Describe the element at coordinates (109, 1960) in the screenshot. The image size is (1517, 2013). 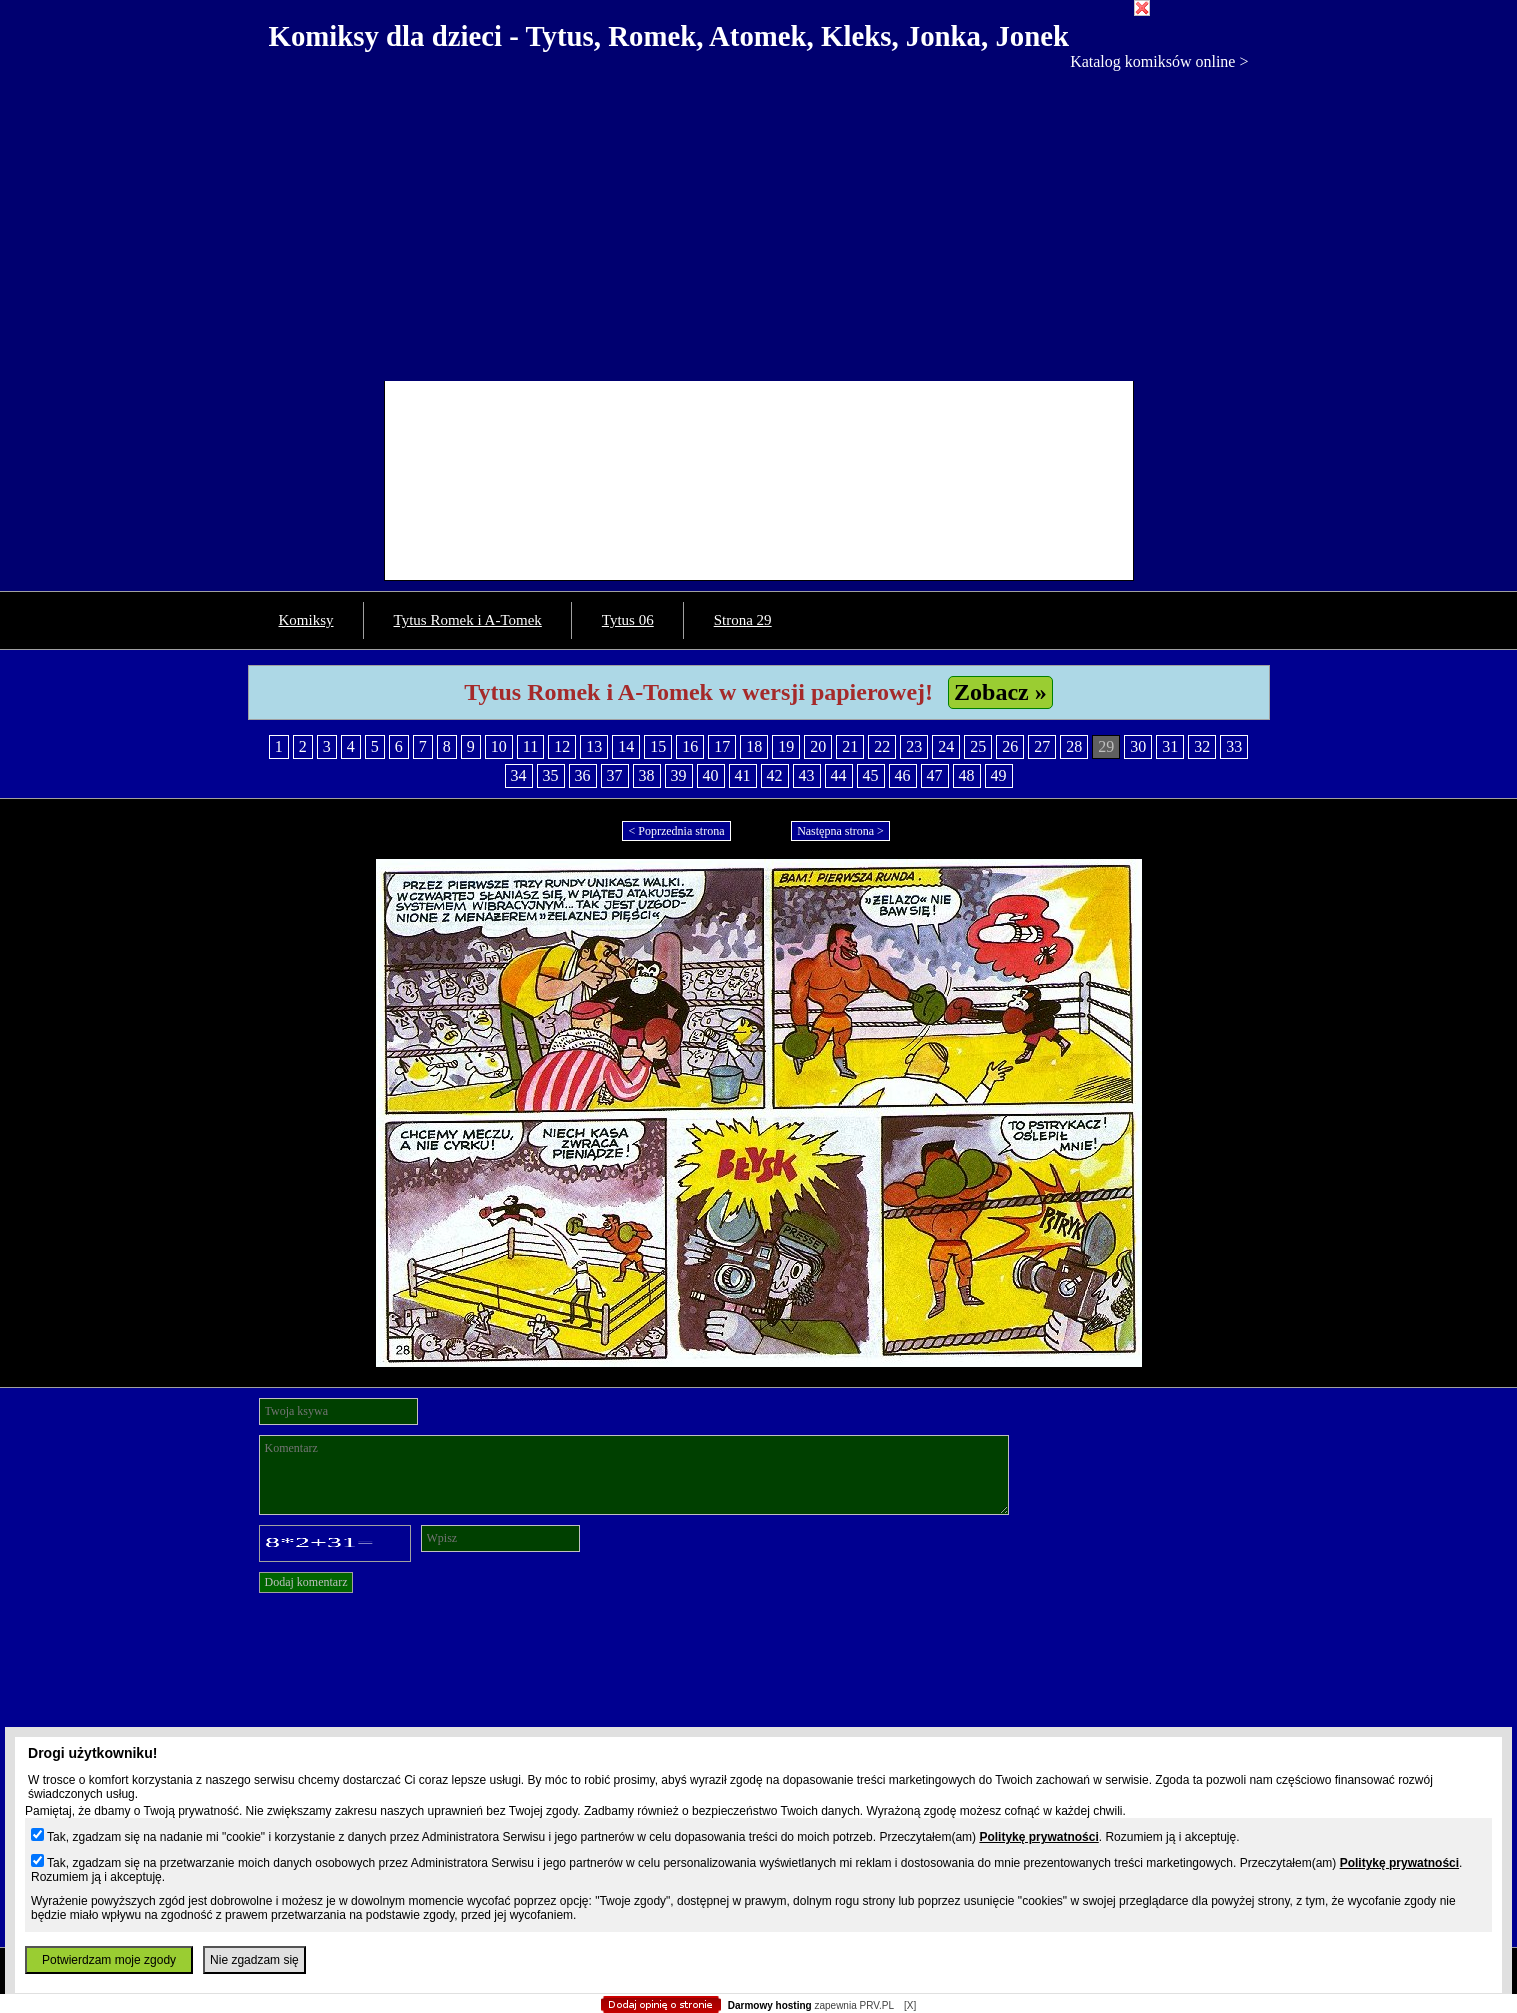
I see `Potwierdzam moje zgody` at that location.